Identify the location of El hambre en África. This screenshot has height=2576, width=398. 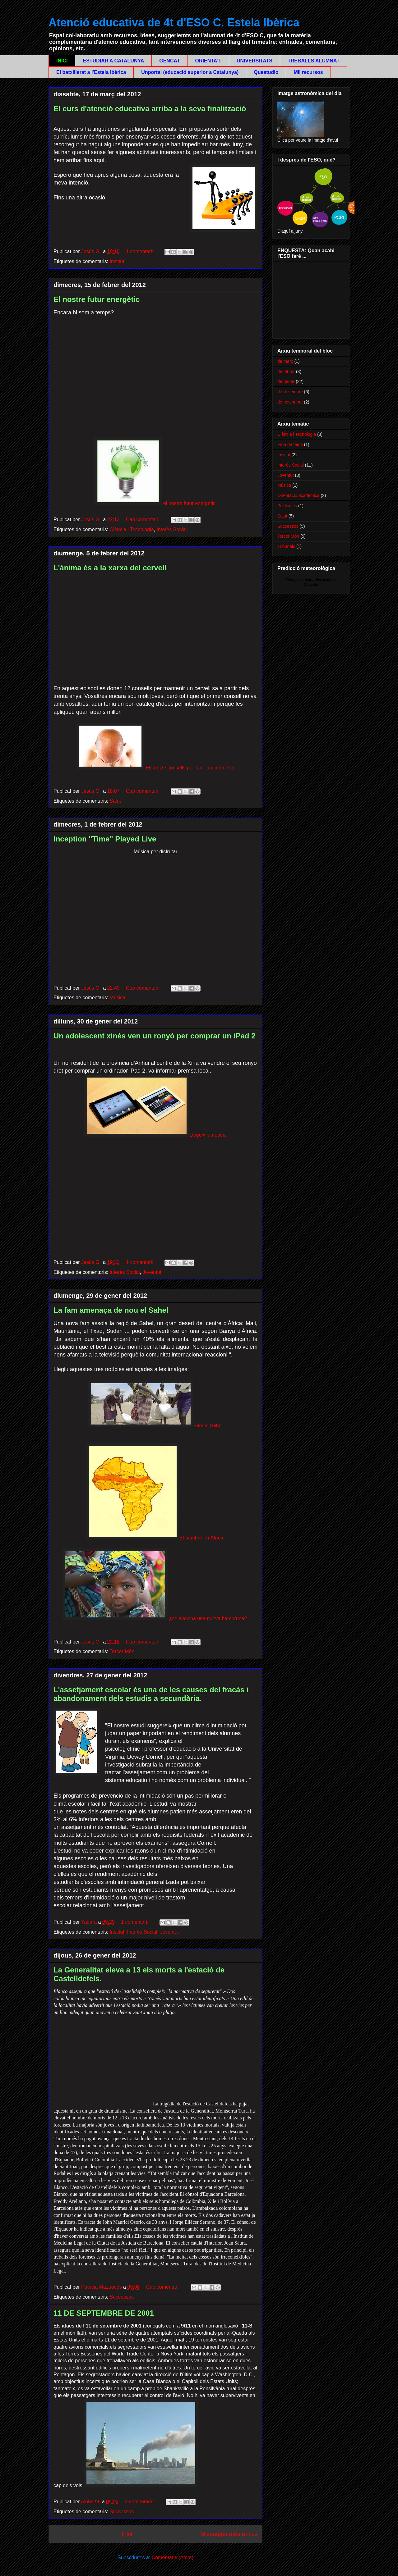
(201, 1537).